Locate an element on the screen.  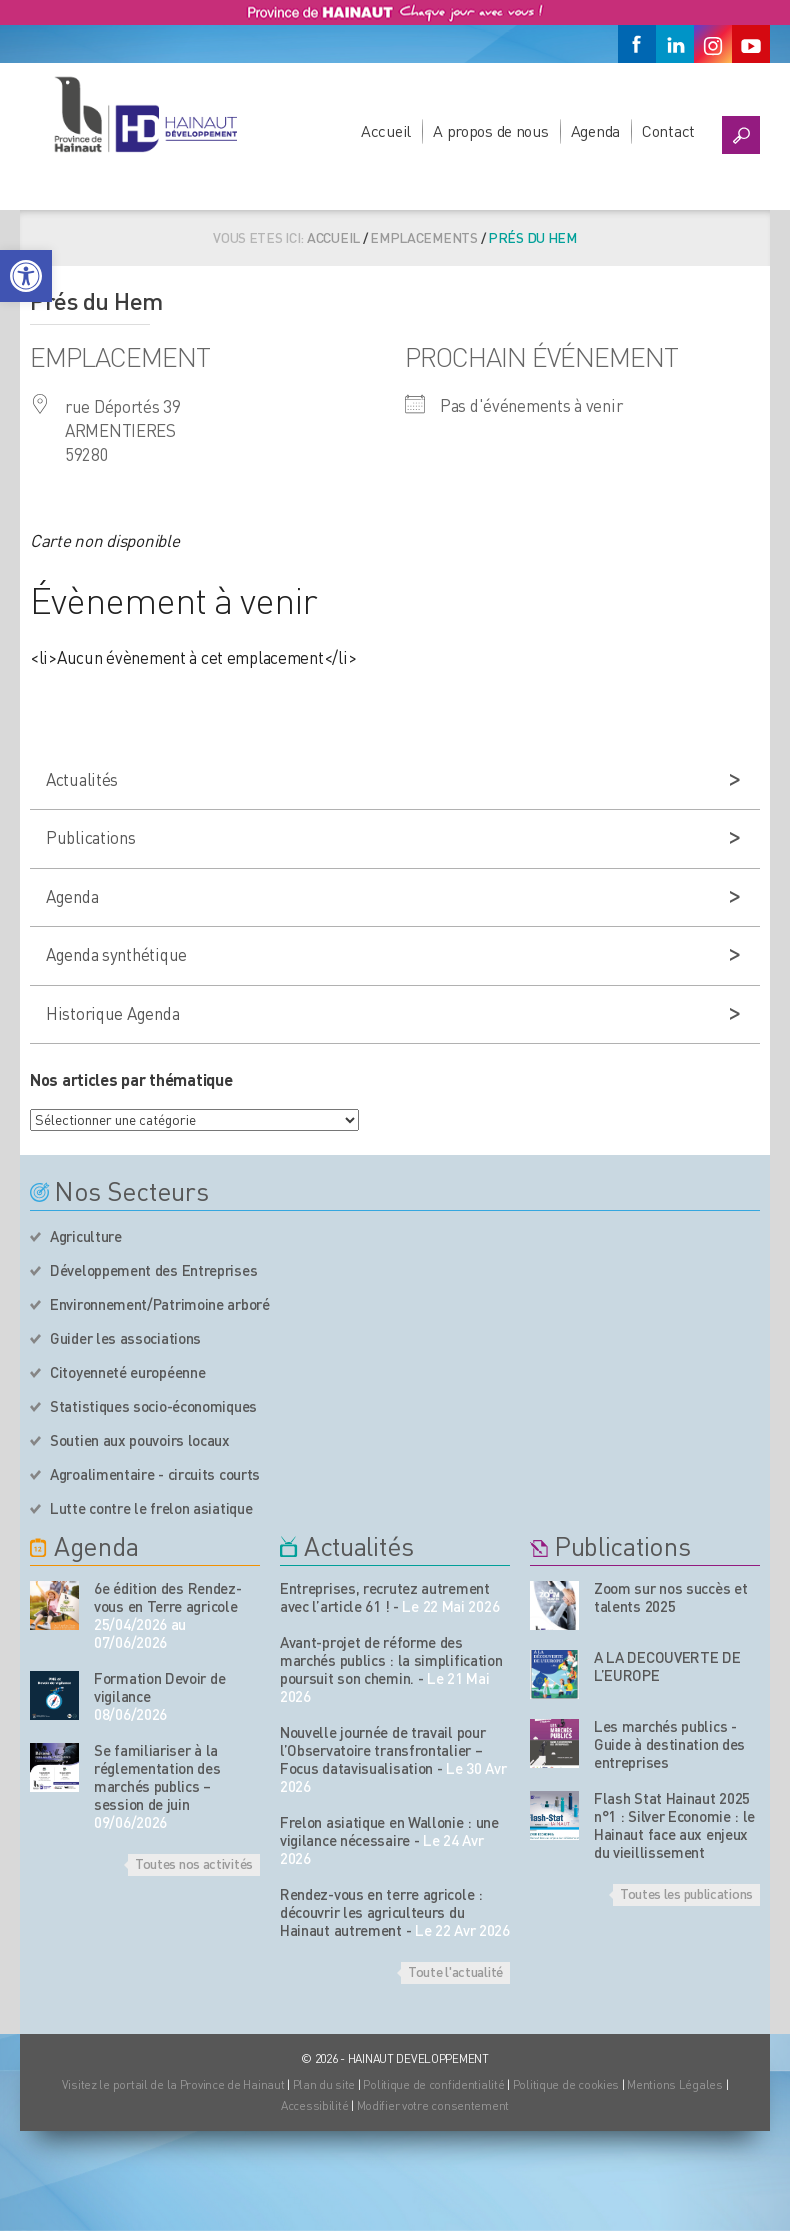
Historique Agenda is located at coordinates (112, 1013).